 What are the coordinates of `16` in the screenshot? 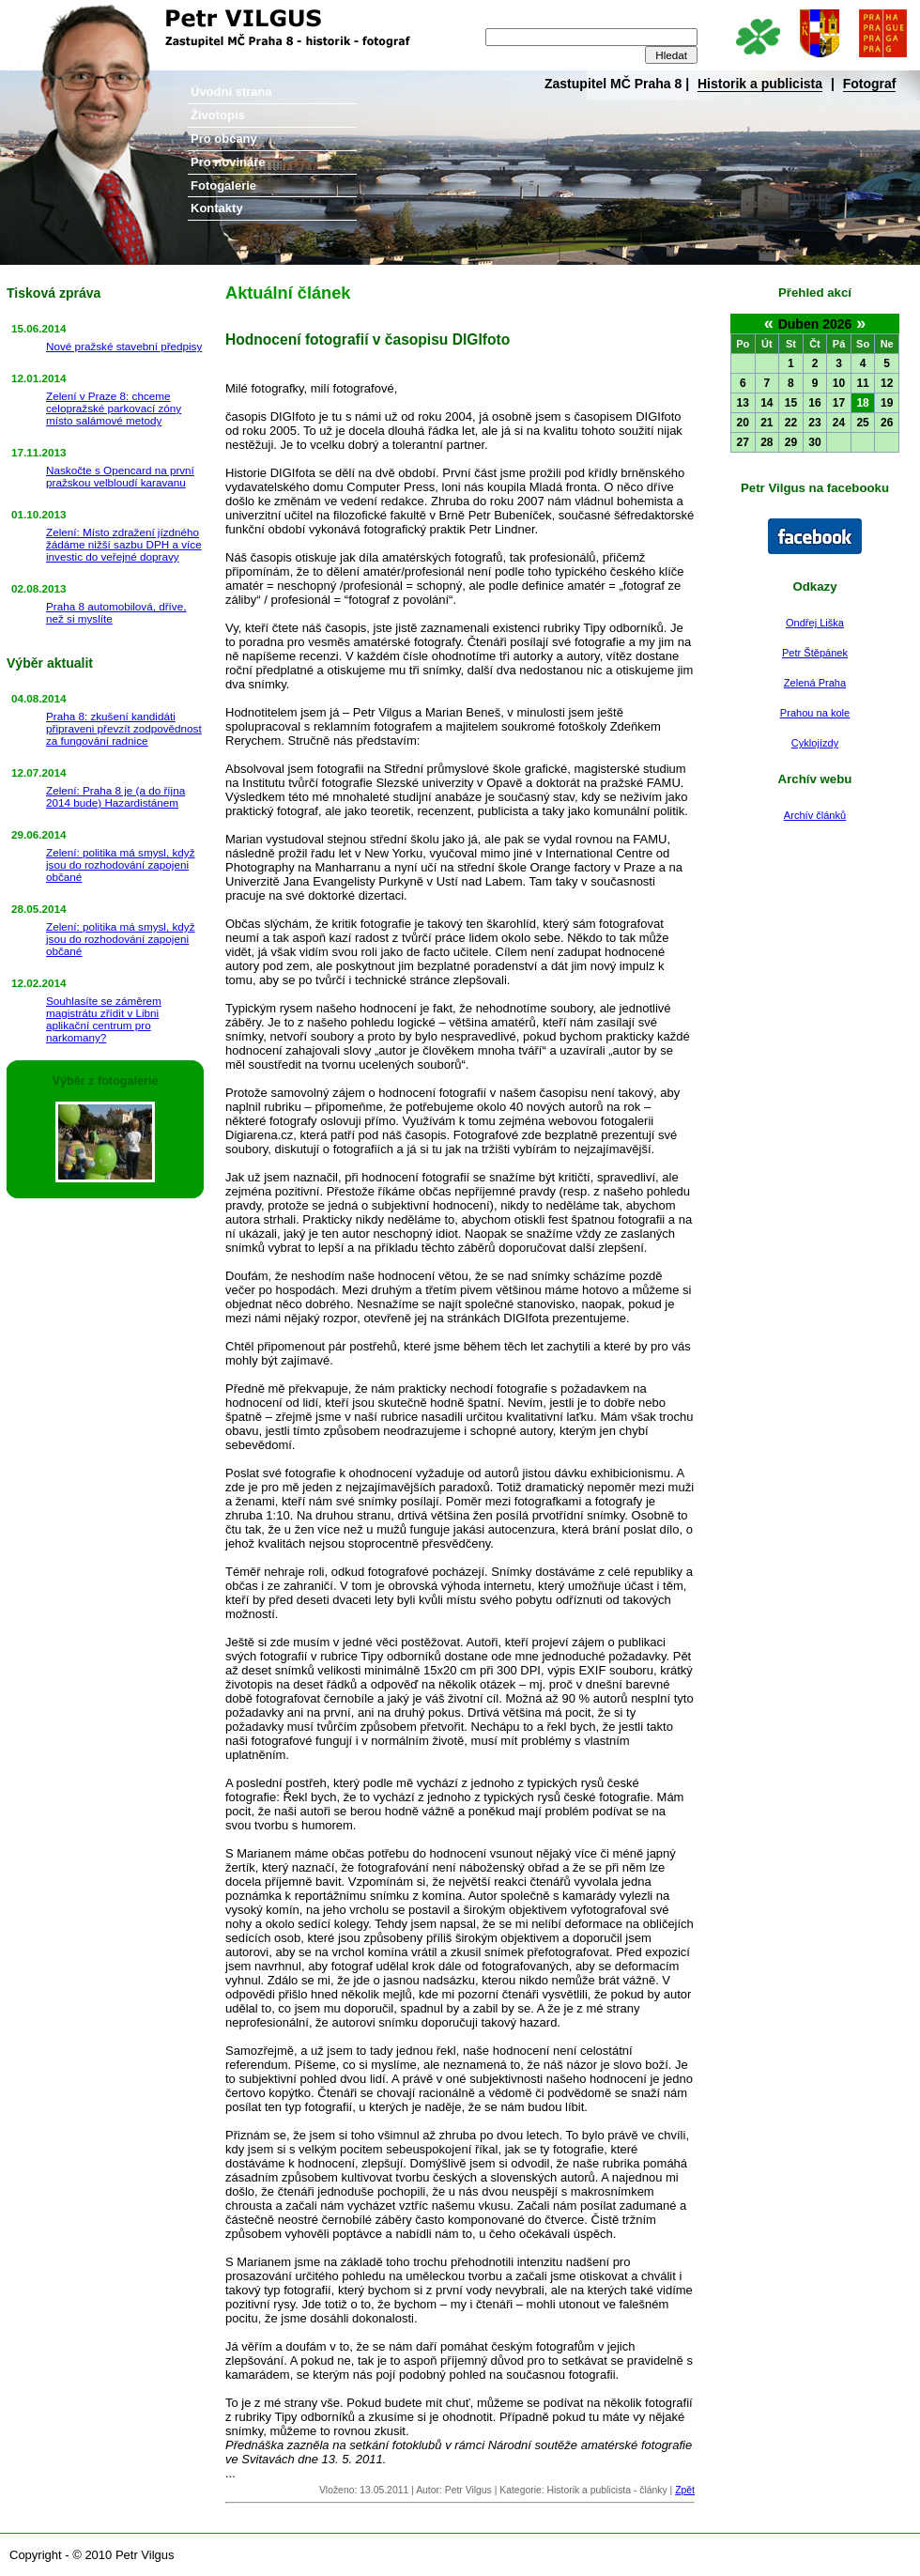 It's located at (814, 402).